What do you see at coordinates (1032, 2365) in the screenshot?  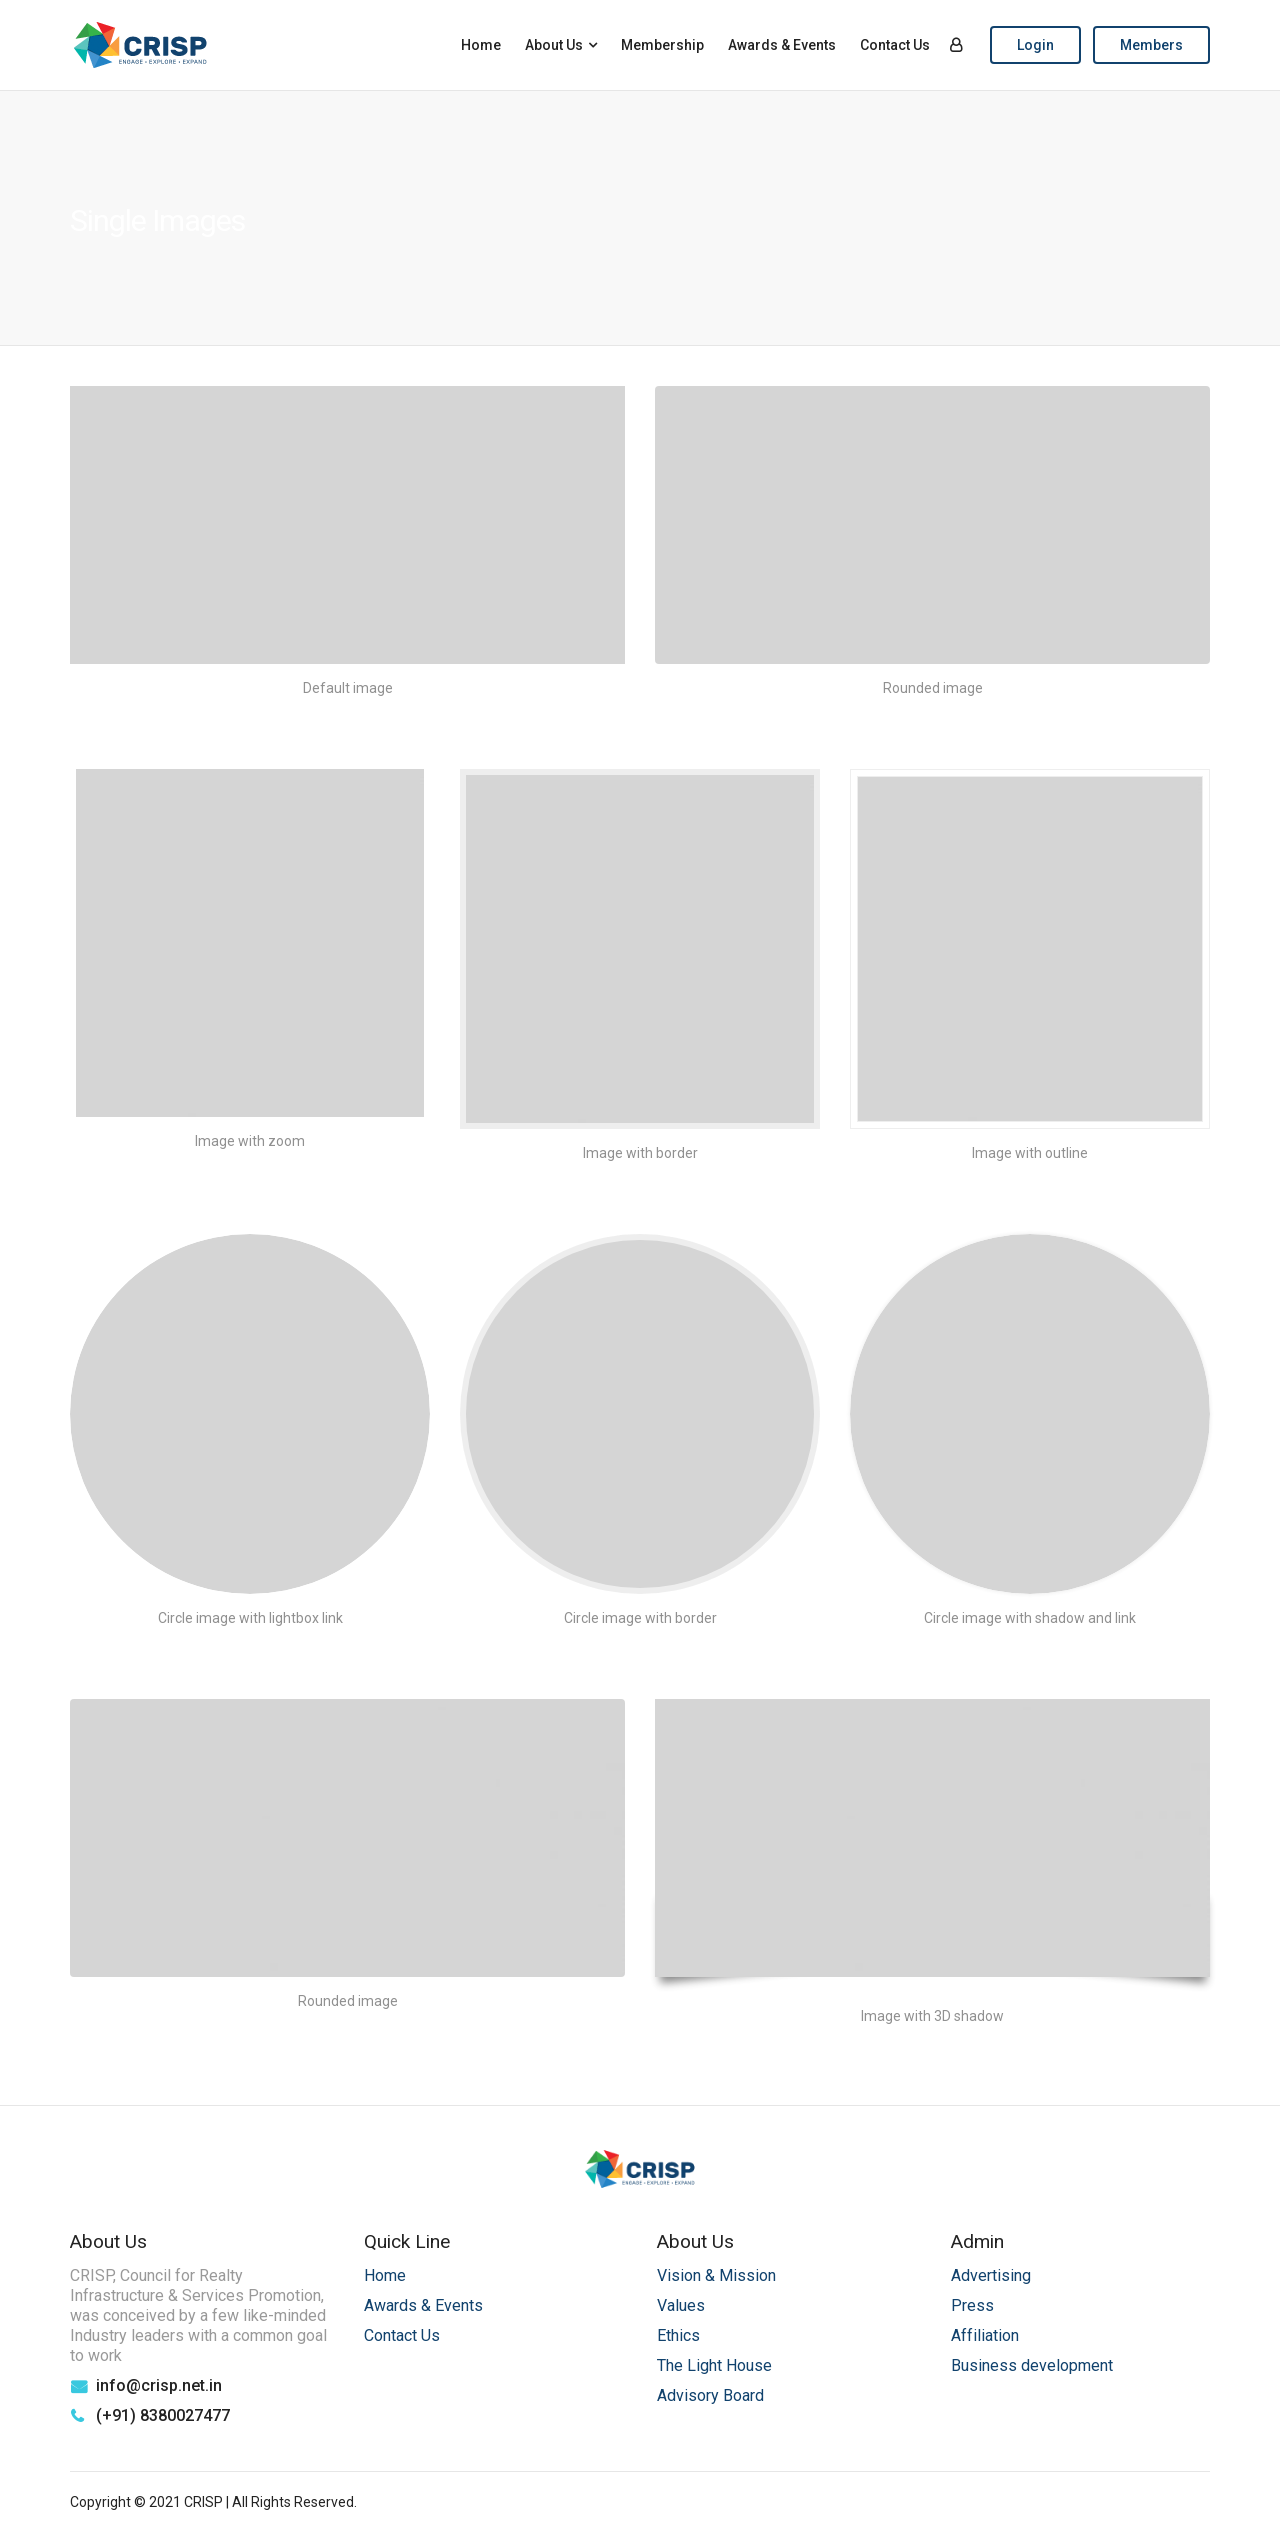 I see `Business development` at bounding box center [1032, 2365].